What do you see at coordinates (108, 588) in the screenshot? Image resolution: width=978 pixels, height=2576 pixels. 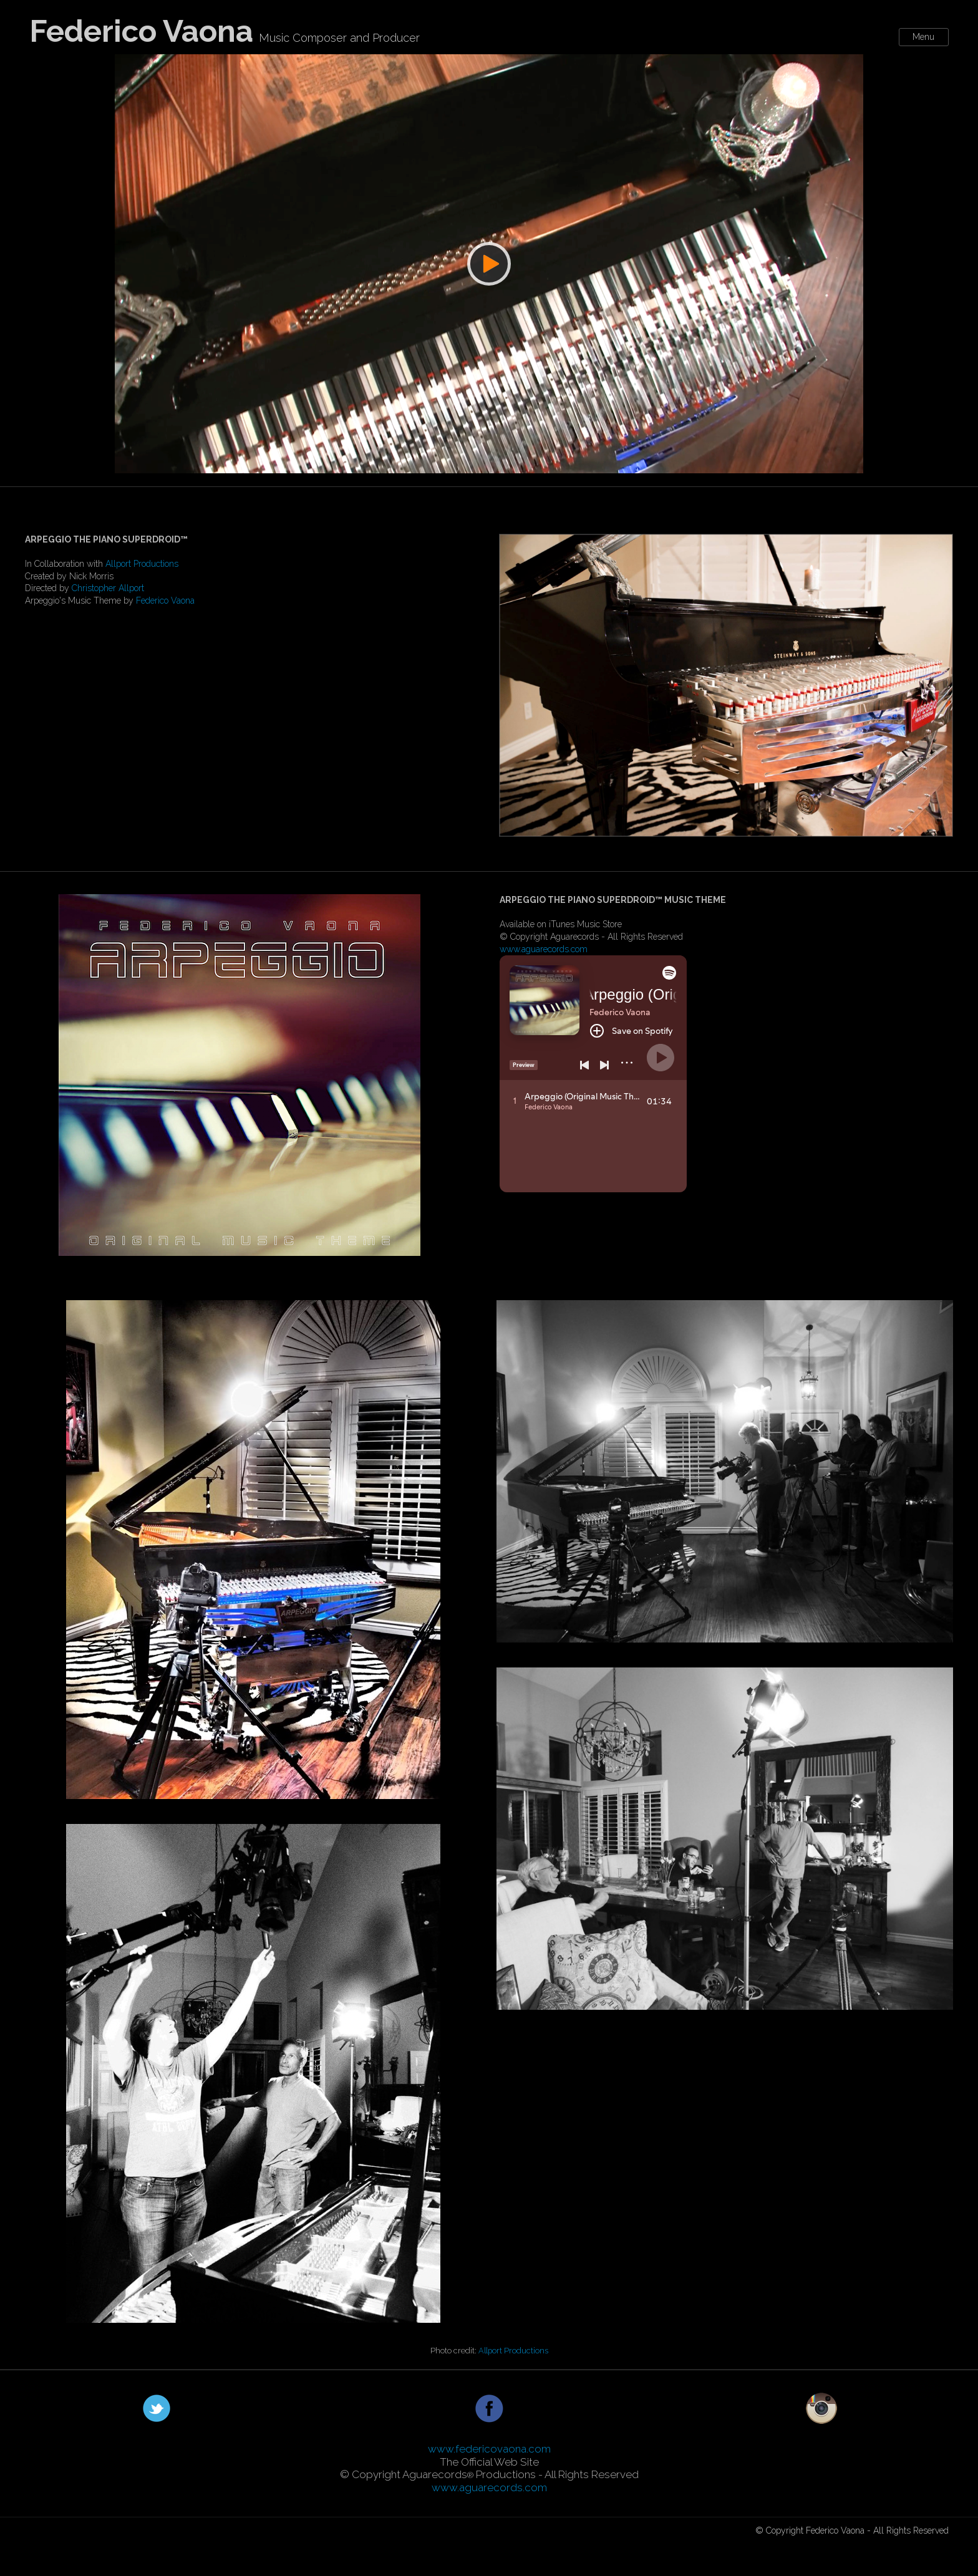 I see `Christopher Allport` at bounding box center [108, 588].